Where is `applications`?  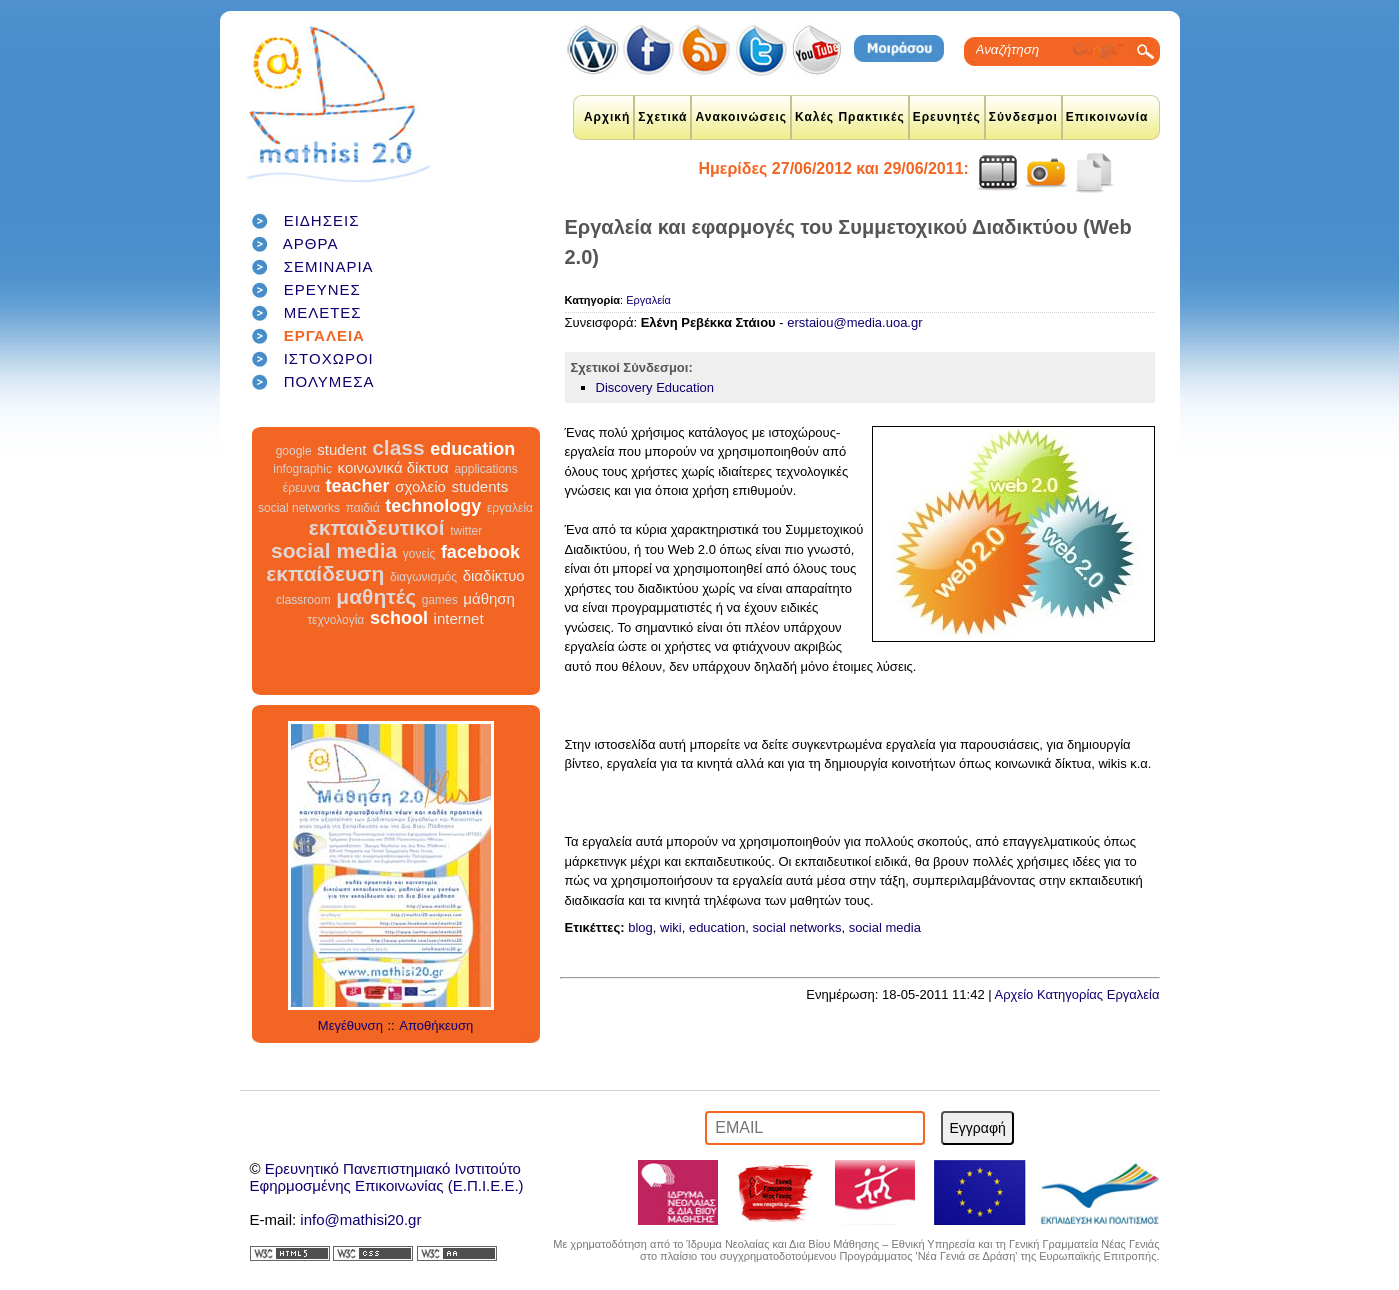 applications is located at coordinates (485, 469).